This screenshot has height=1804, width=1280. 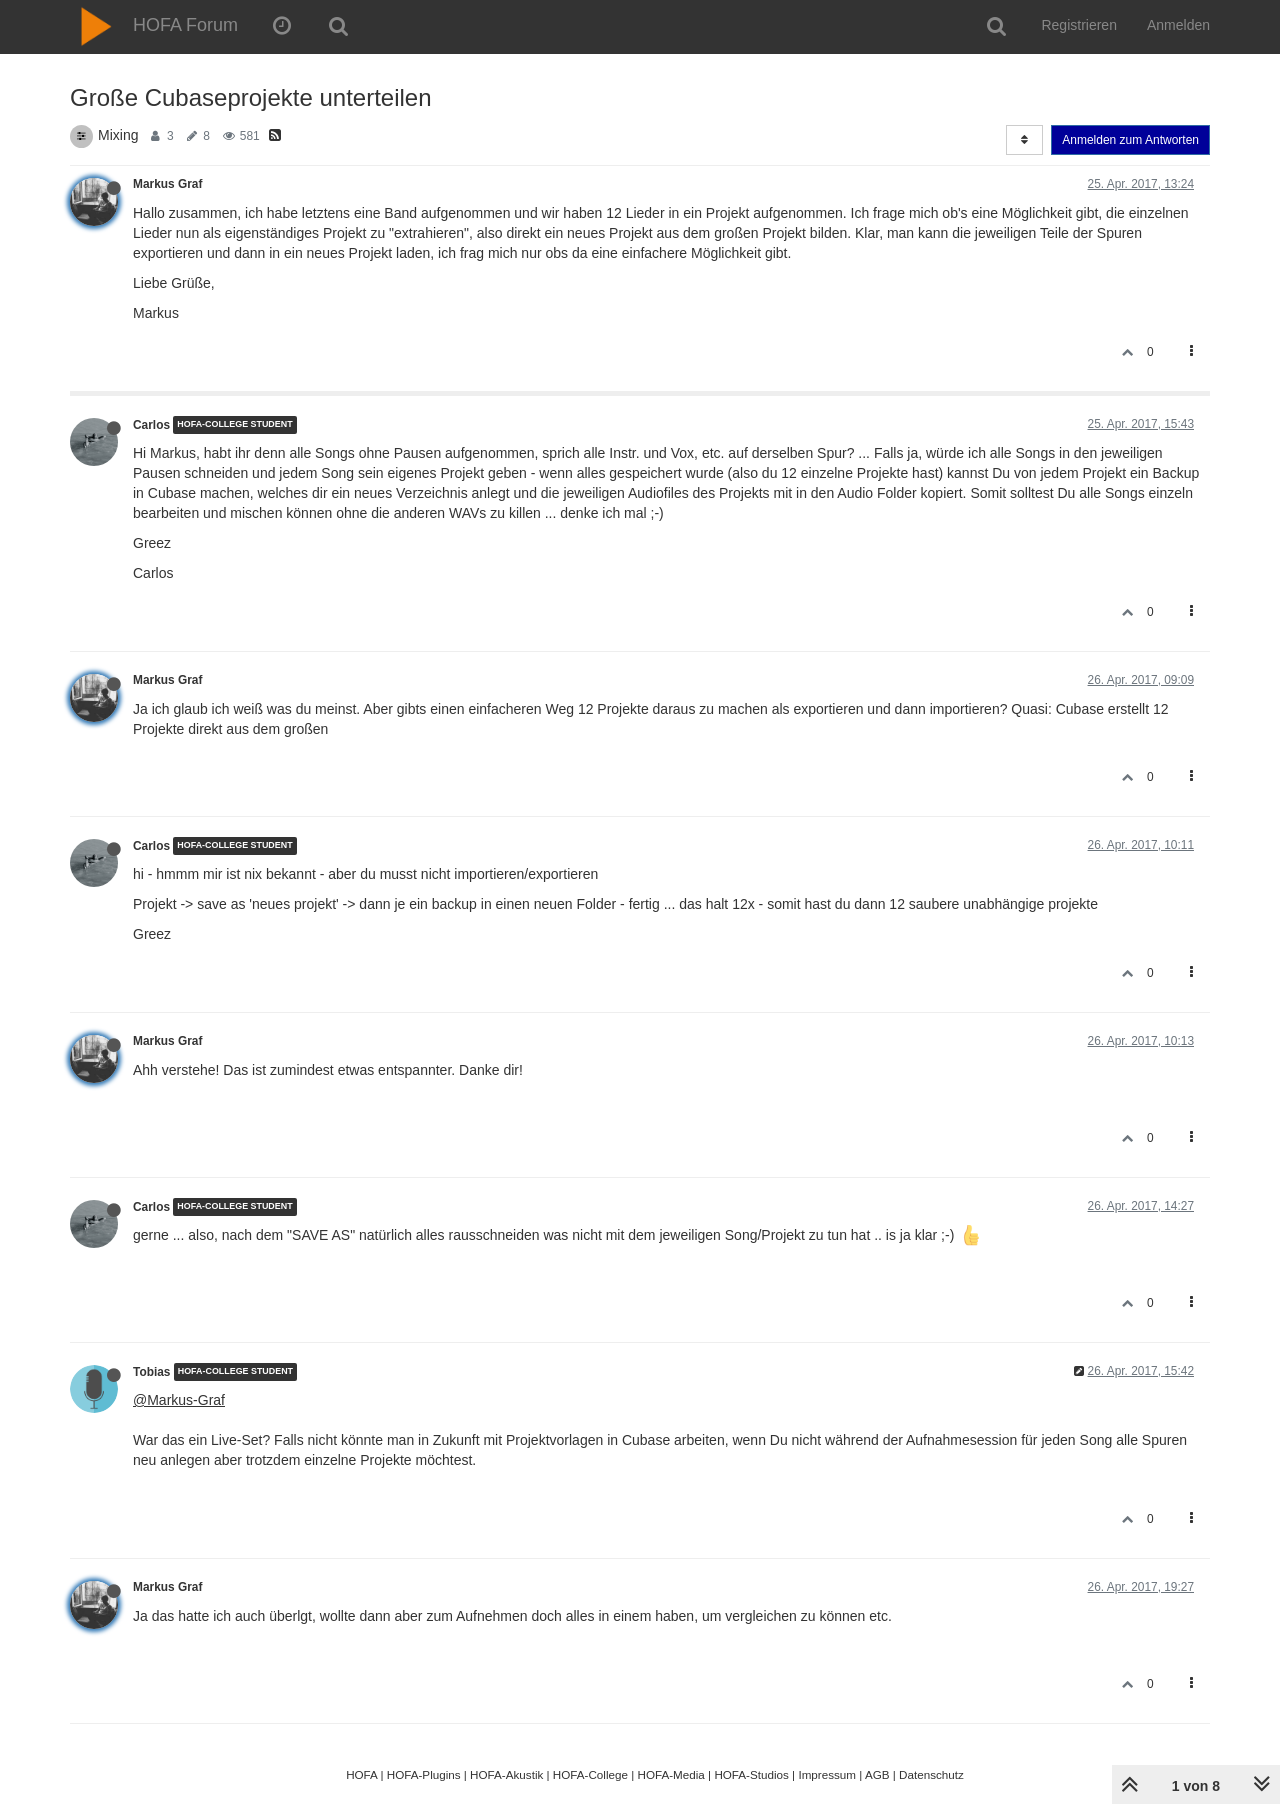 What do you see at coordinates (590, 1774) in the screenshot?
I see `HOFA-College` at bounding box center [590, 1774].